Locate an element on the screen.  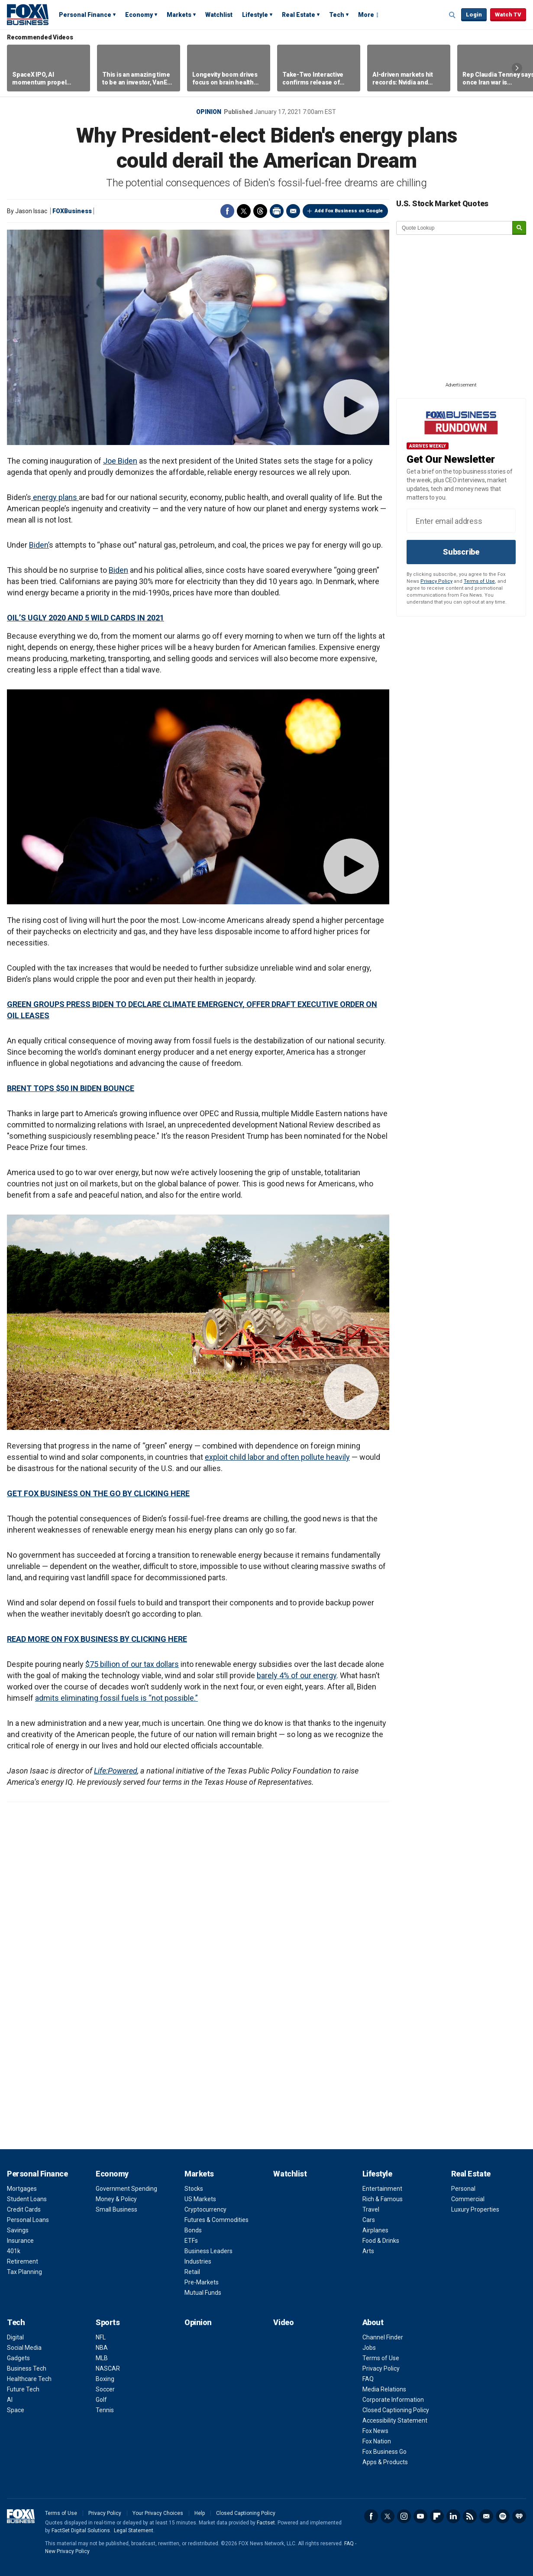
Instagram is located at coordinates (404, 2516).